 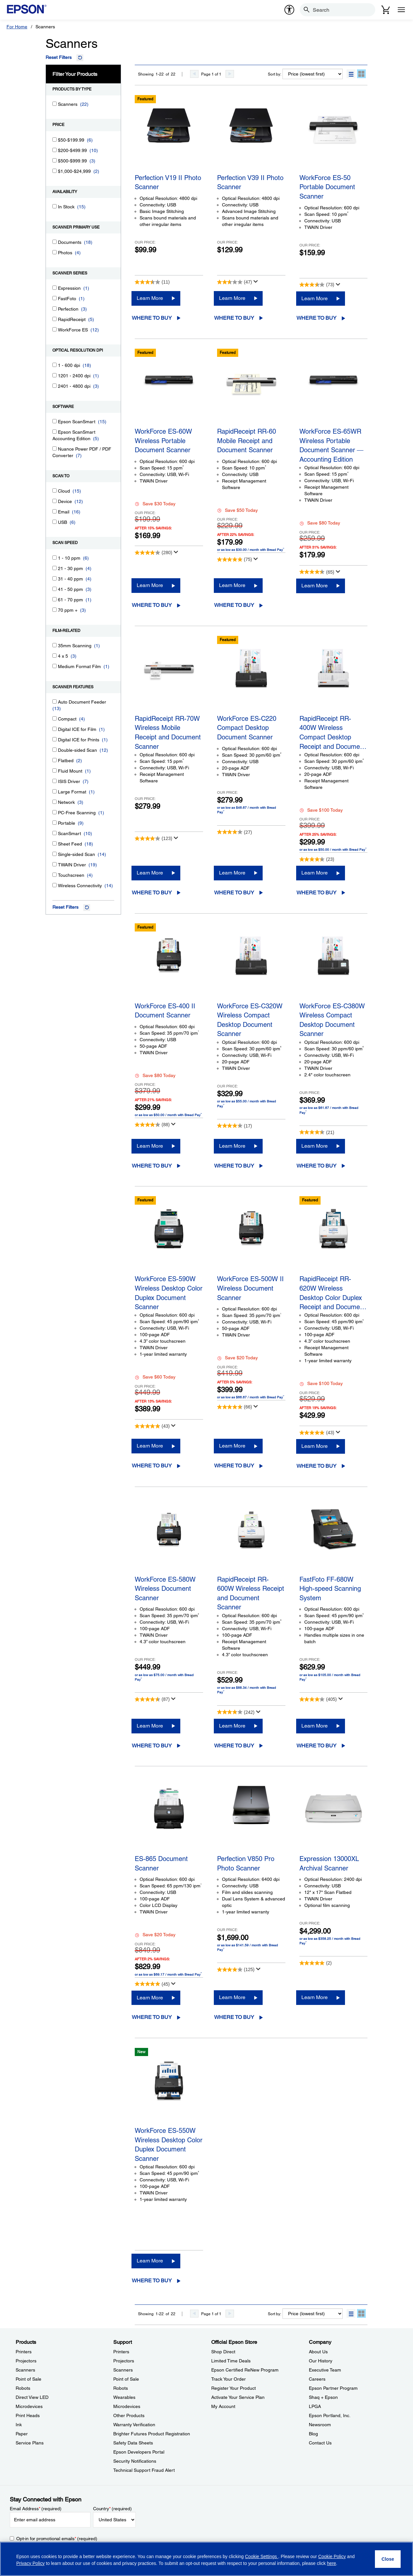 I want to click on Save $100 Today, so click(x=321, y=810).